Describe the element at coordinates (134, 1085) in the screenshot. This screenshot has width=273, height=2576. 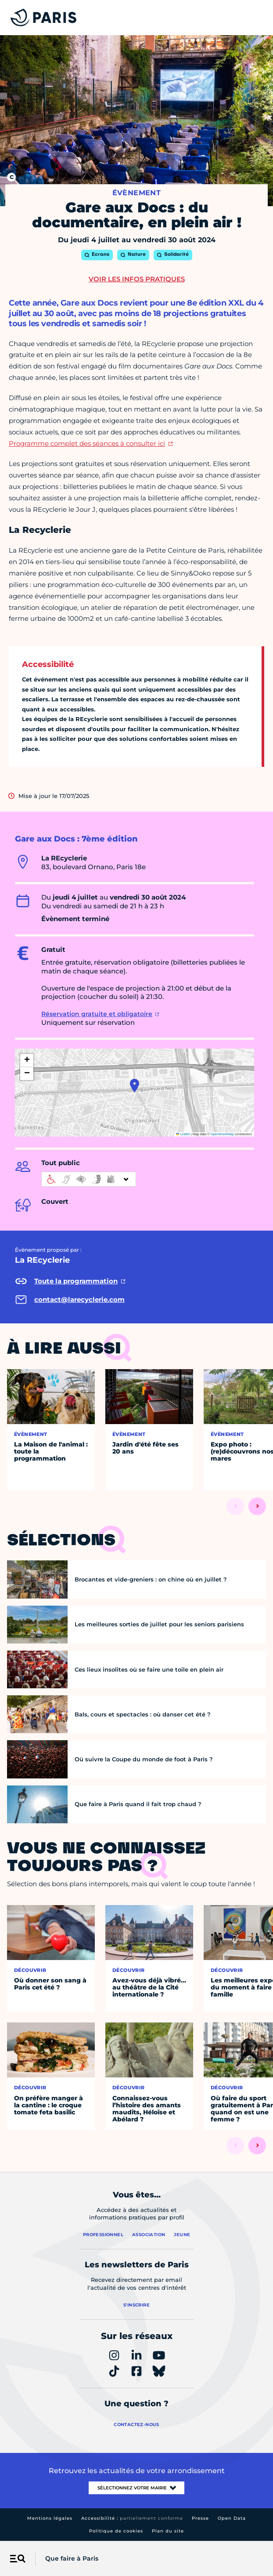
I see `[button]` at that location.